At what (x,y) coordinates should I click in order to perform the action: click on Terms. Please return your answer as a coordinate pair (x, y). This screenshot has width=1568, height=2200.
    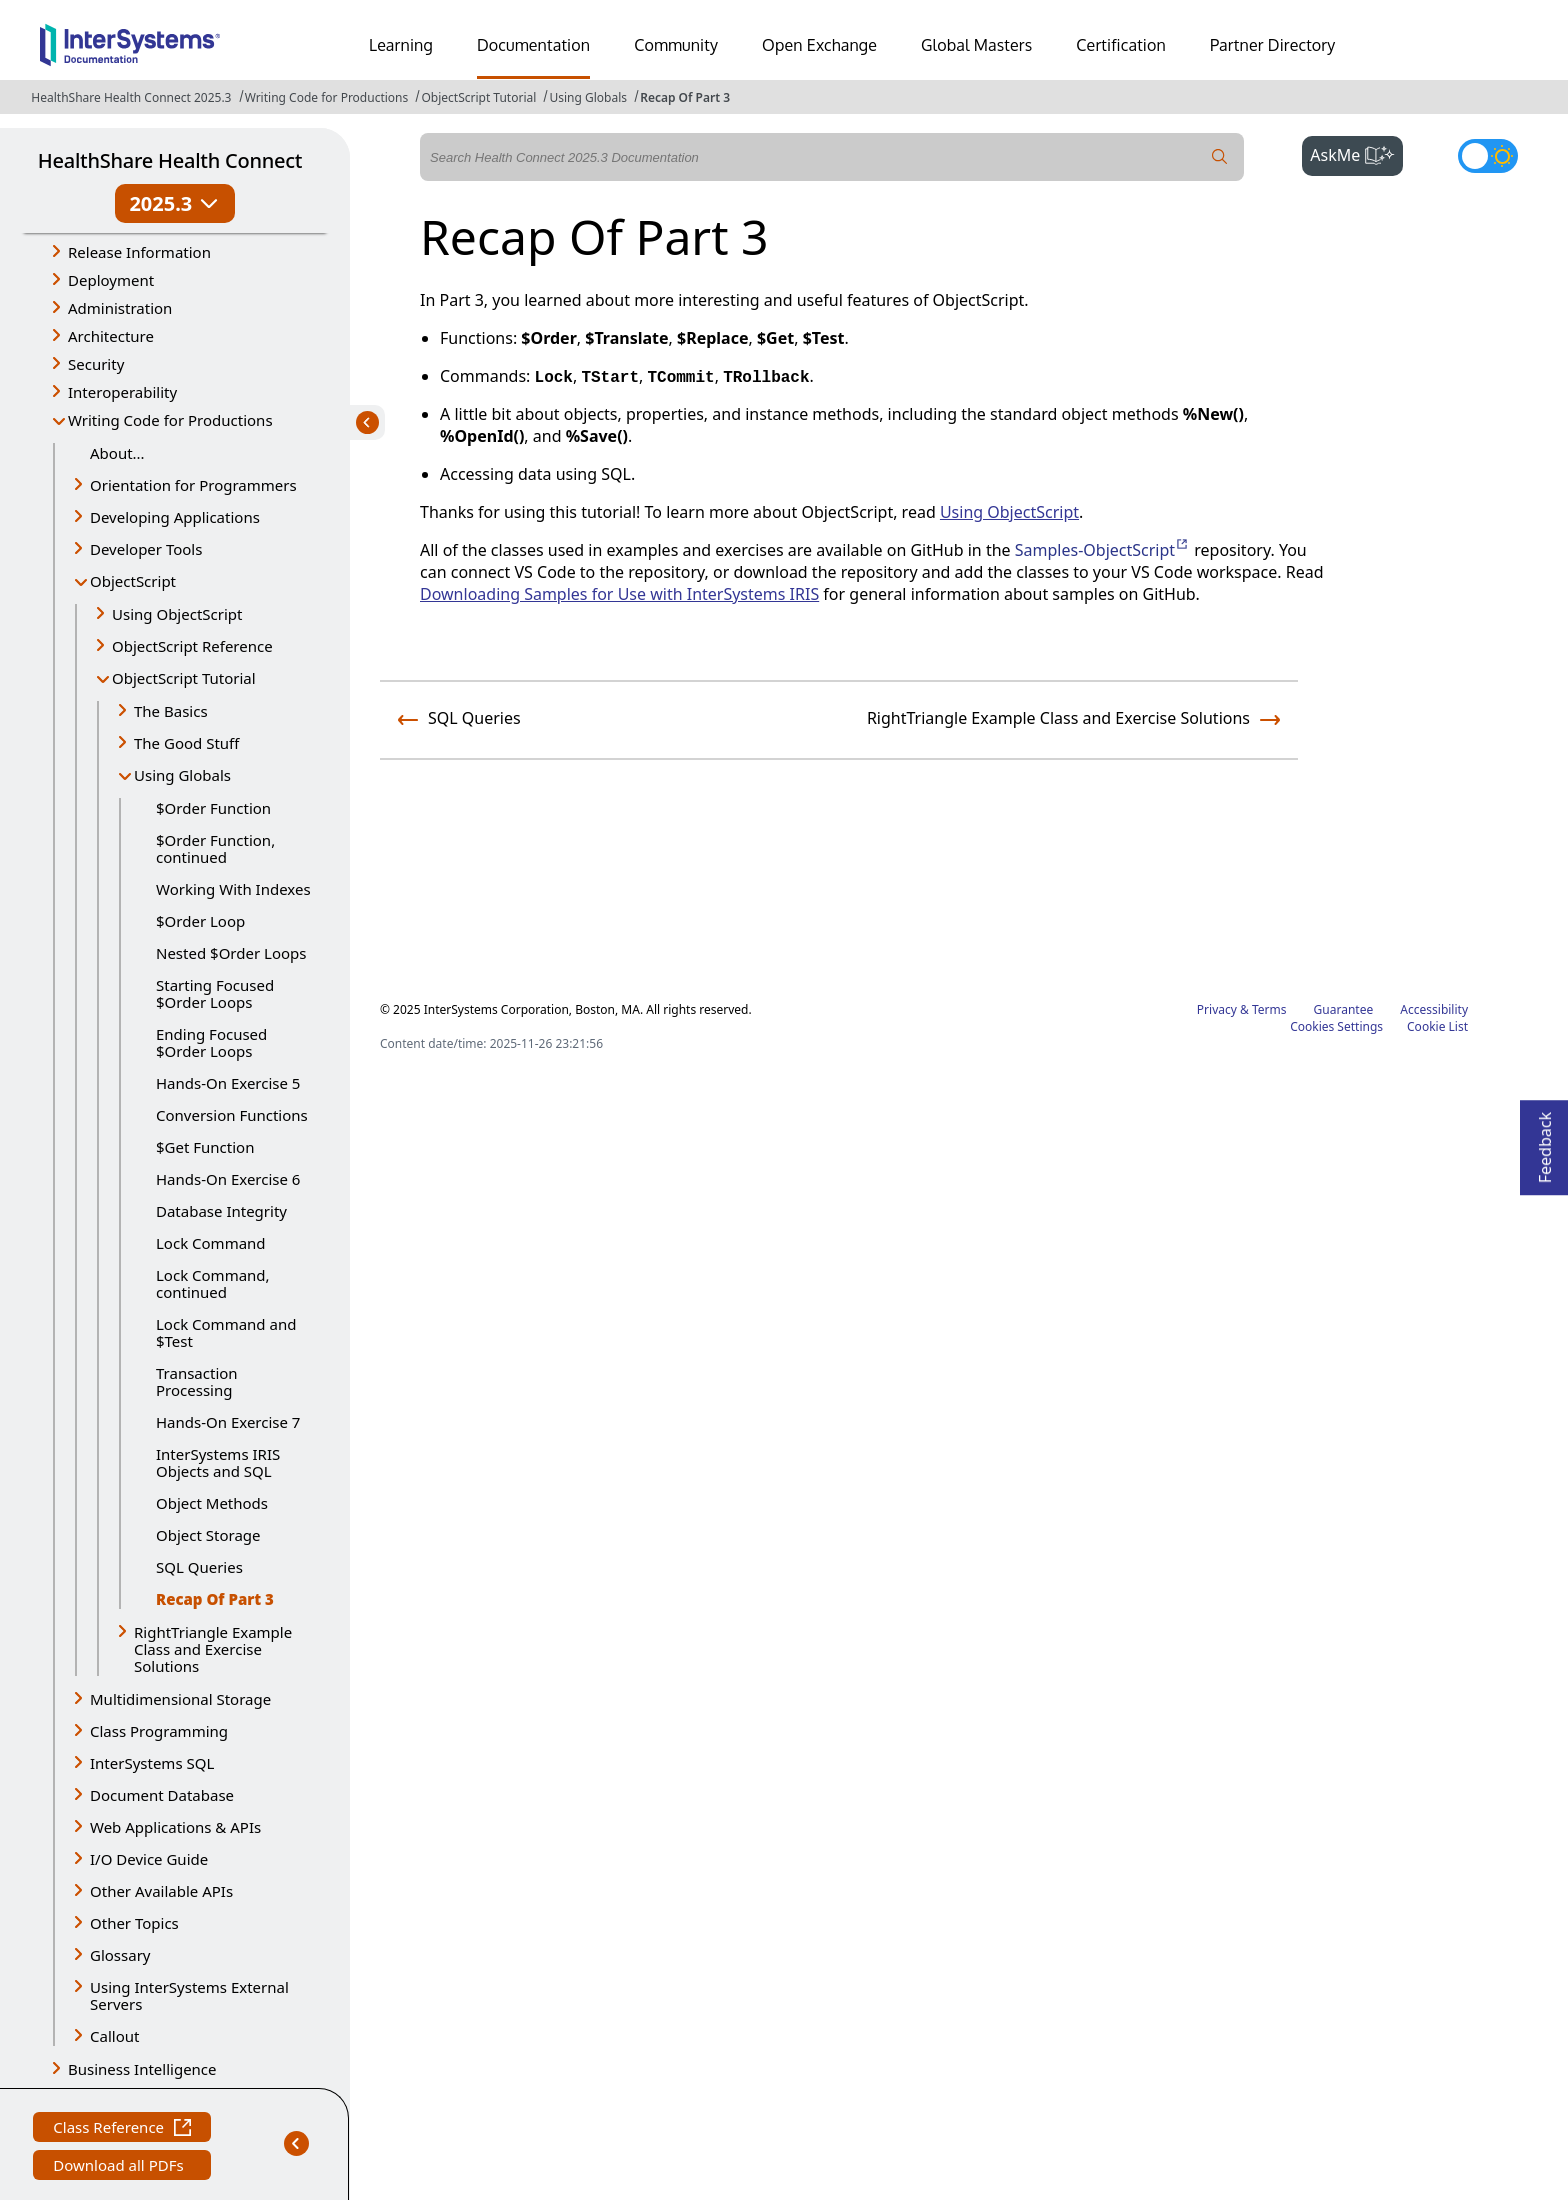
    Looking at the image, I should click on (1269, 1009).